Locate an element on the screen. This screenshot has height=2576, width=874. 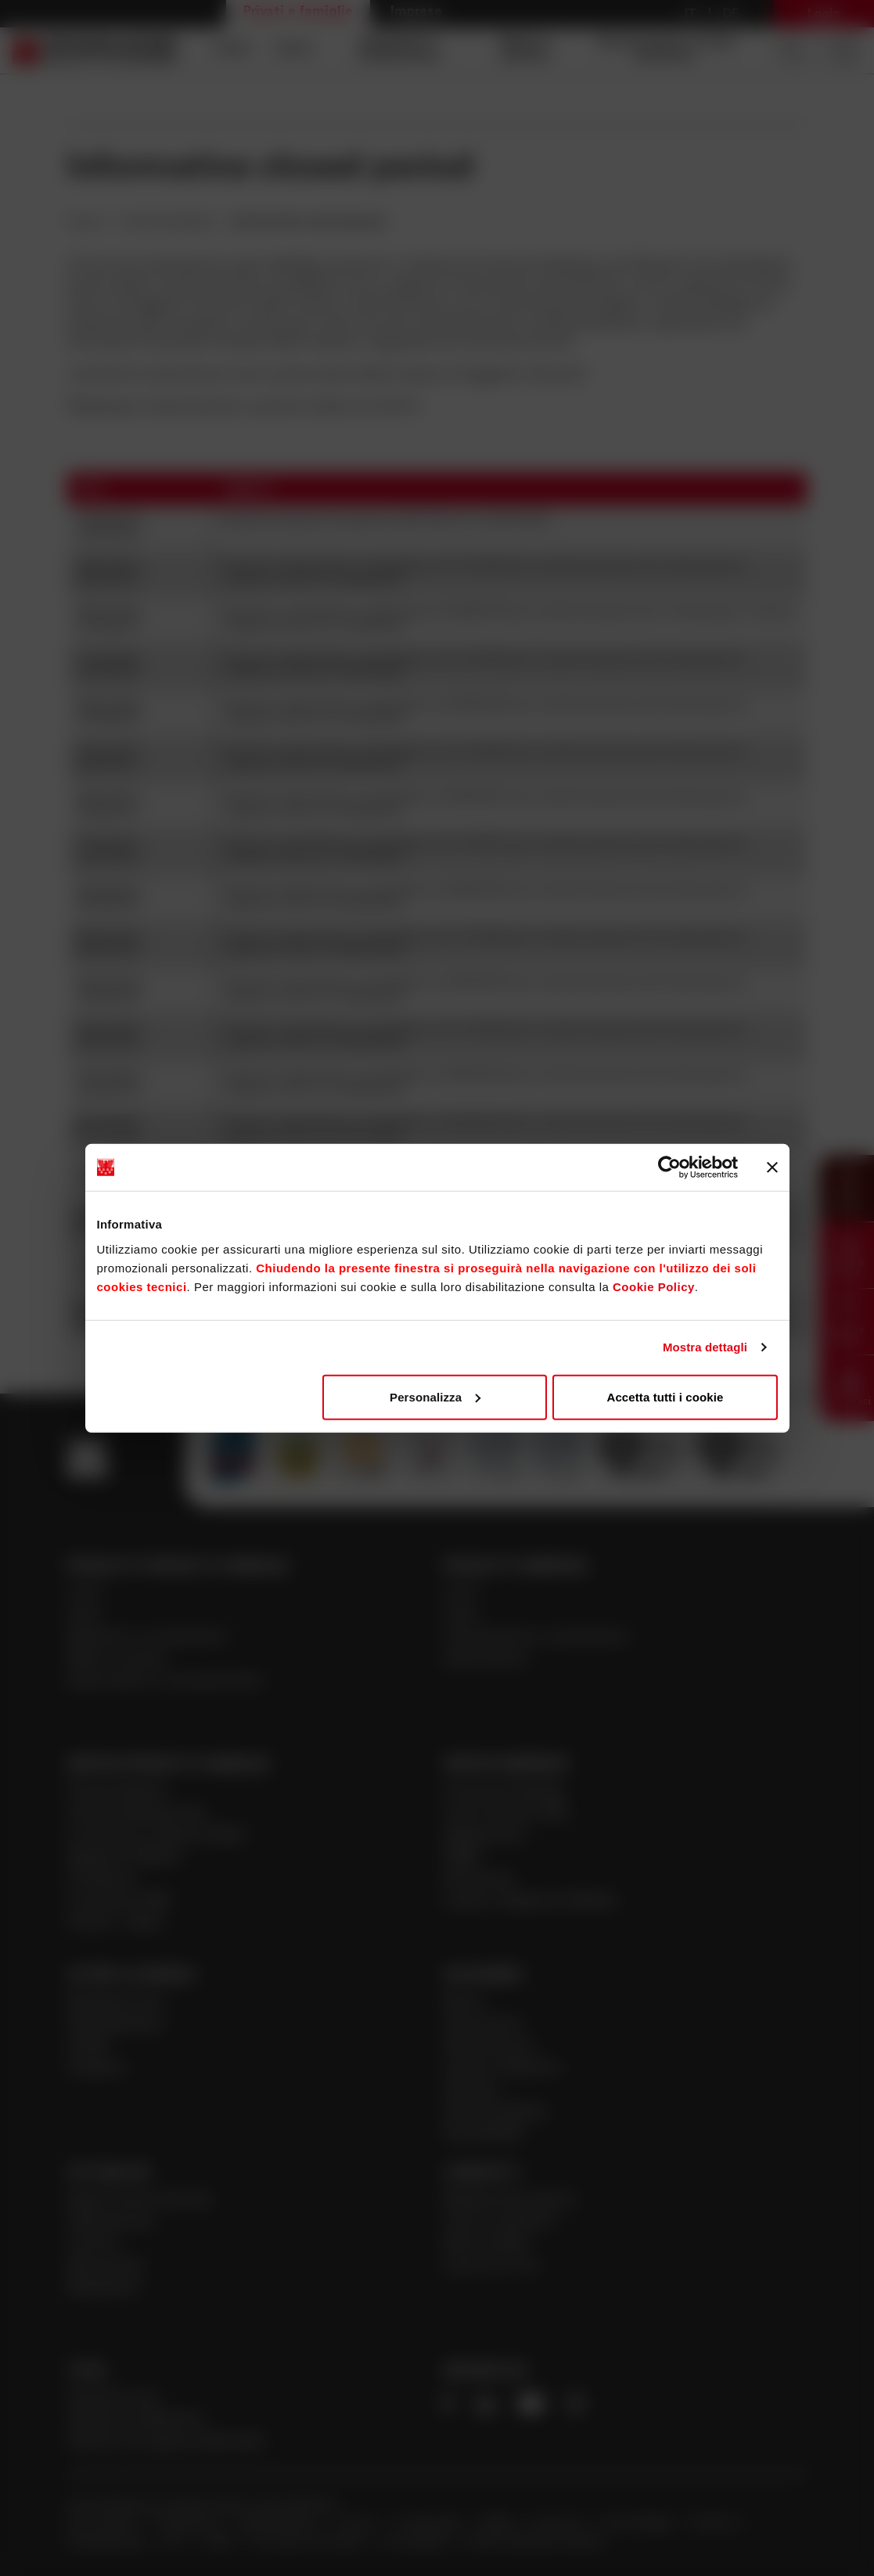
Risparmio e investimenti [Apre la pagina Risparmio e investimenti] is located at coordinates (399, 50).